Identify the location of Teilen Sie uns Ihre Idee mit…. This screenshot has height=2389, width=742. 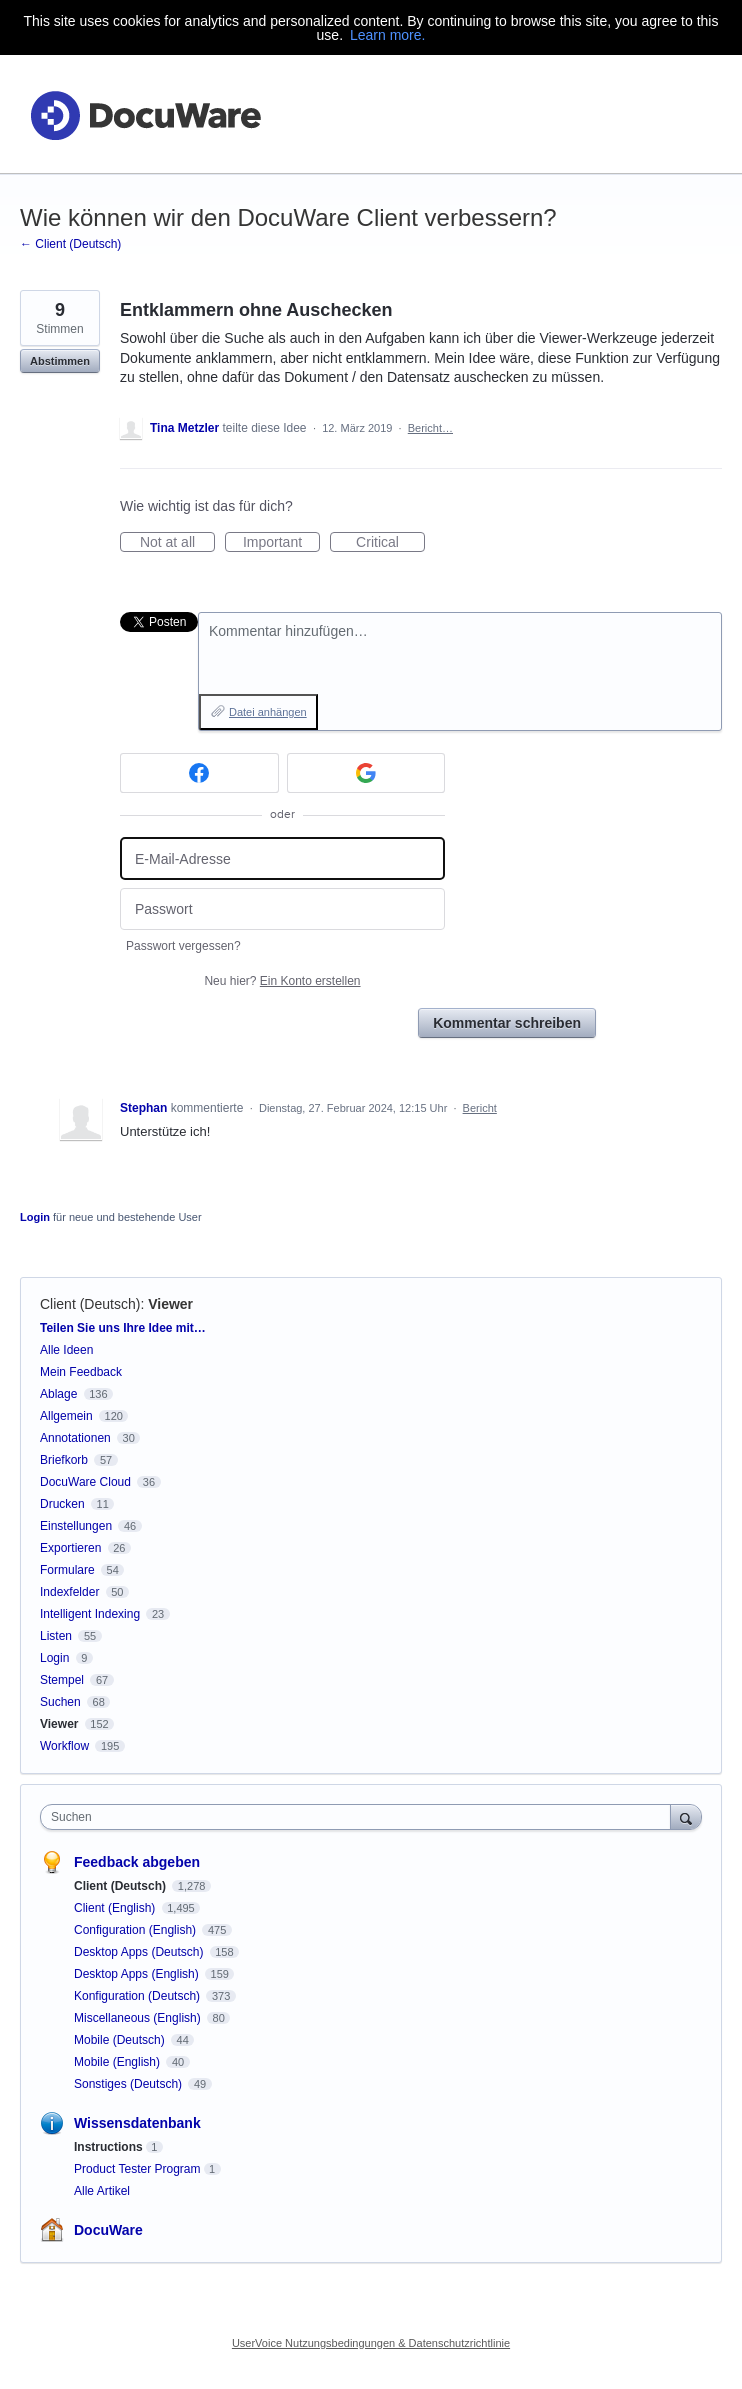
(123, 1328).